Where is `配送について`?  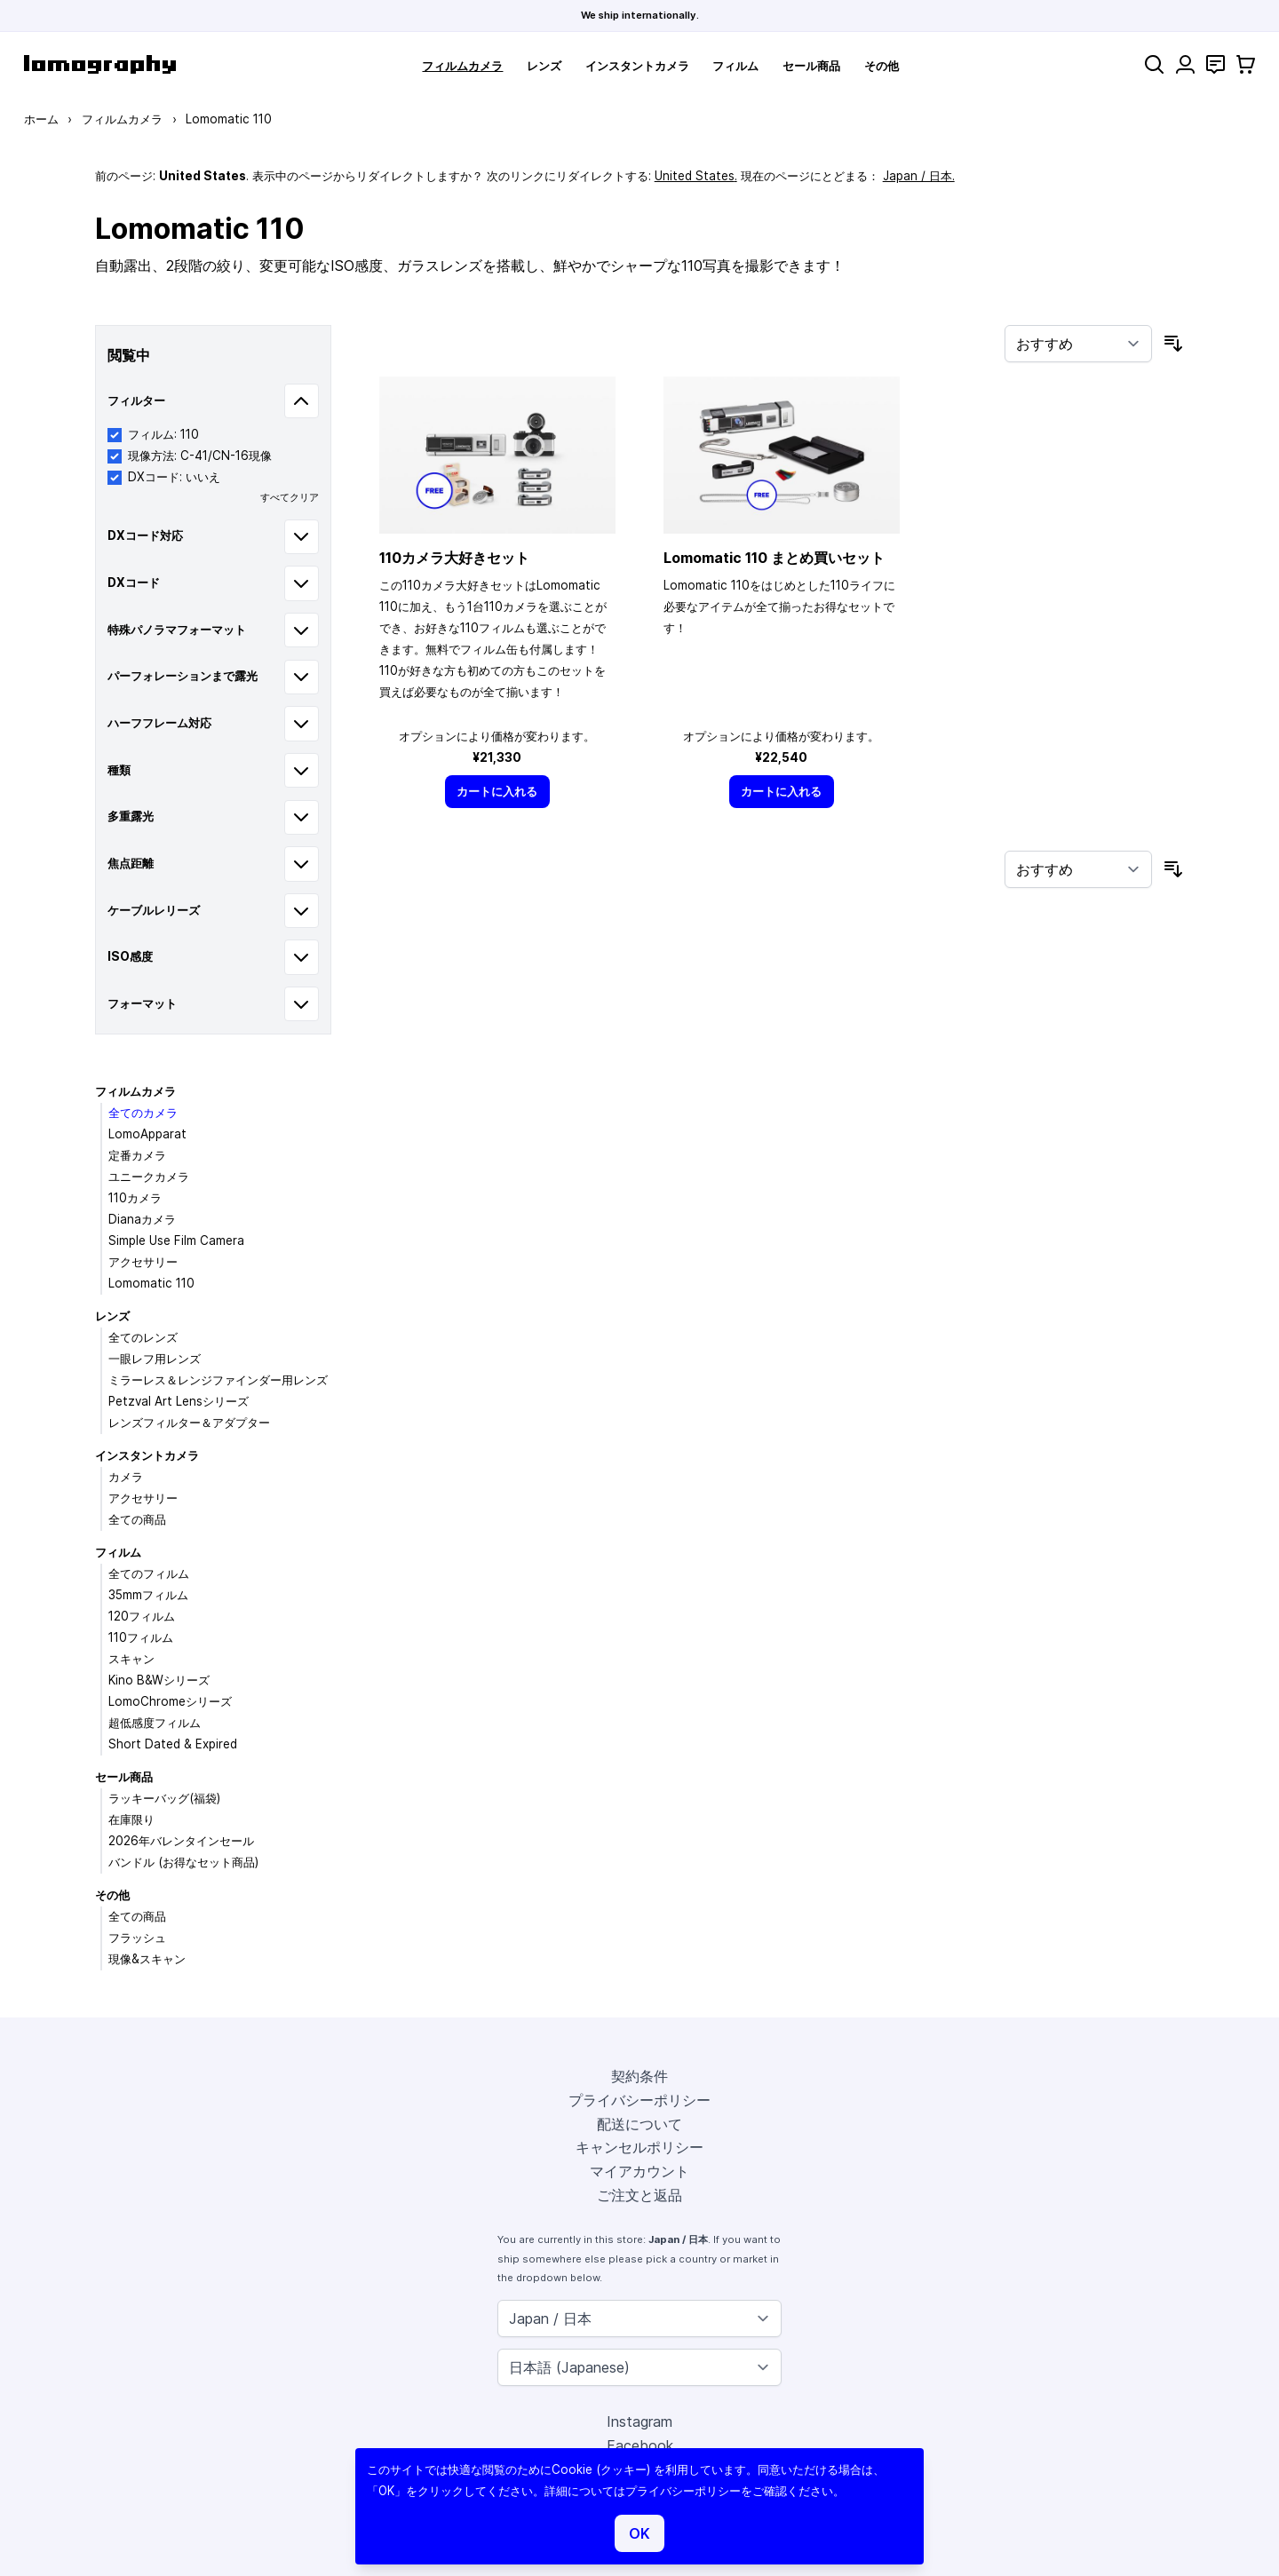 配送について is located at coordinates (639, 2124).